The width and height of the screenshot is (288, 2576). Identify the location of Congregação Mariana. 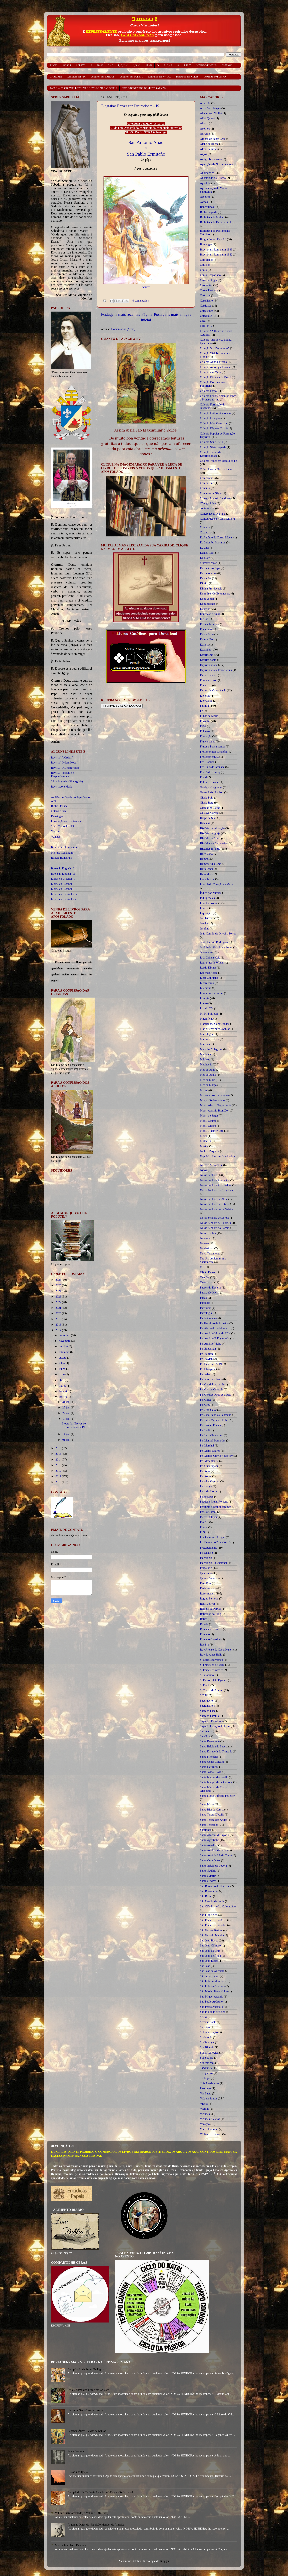
(212, 513).